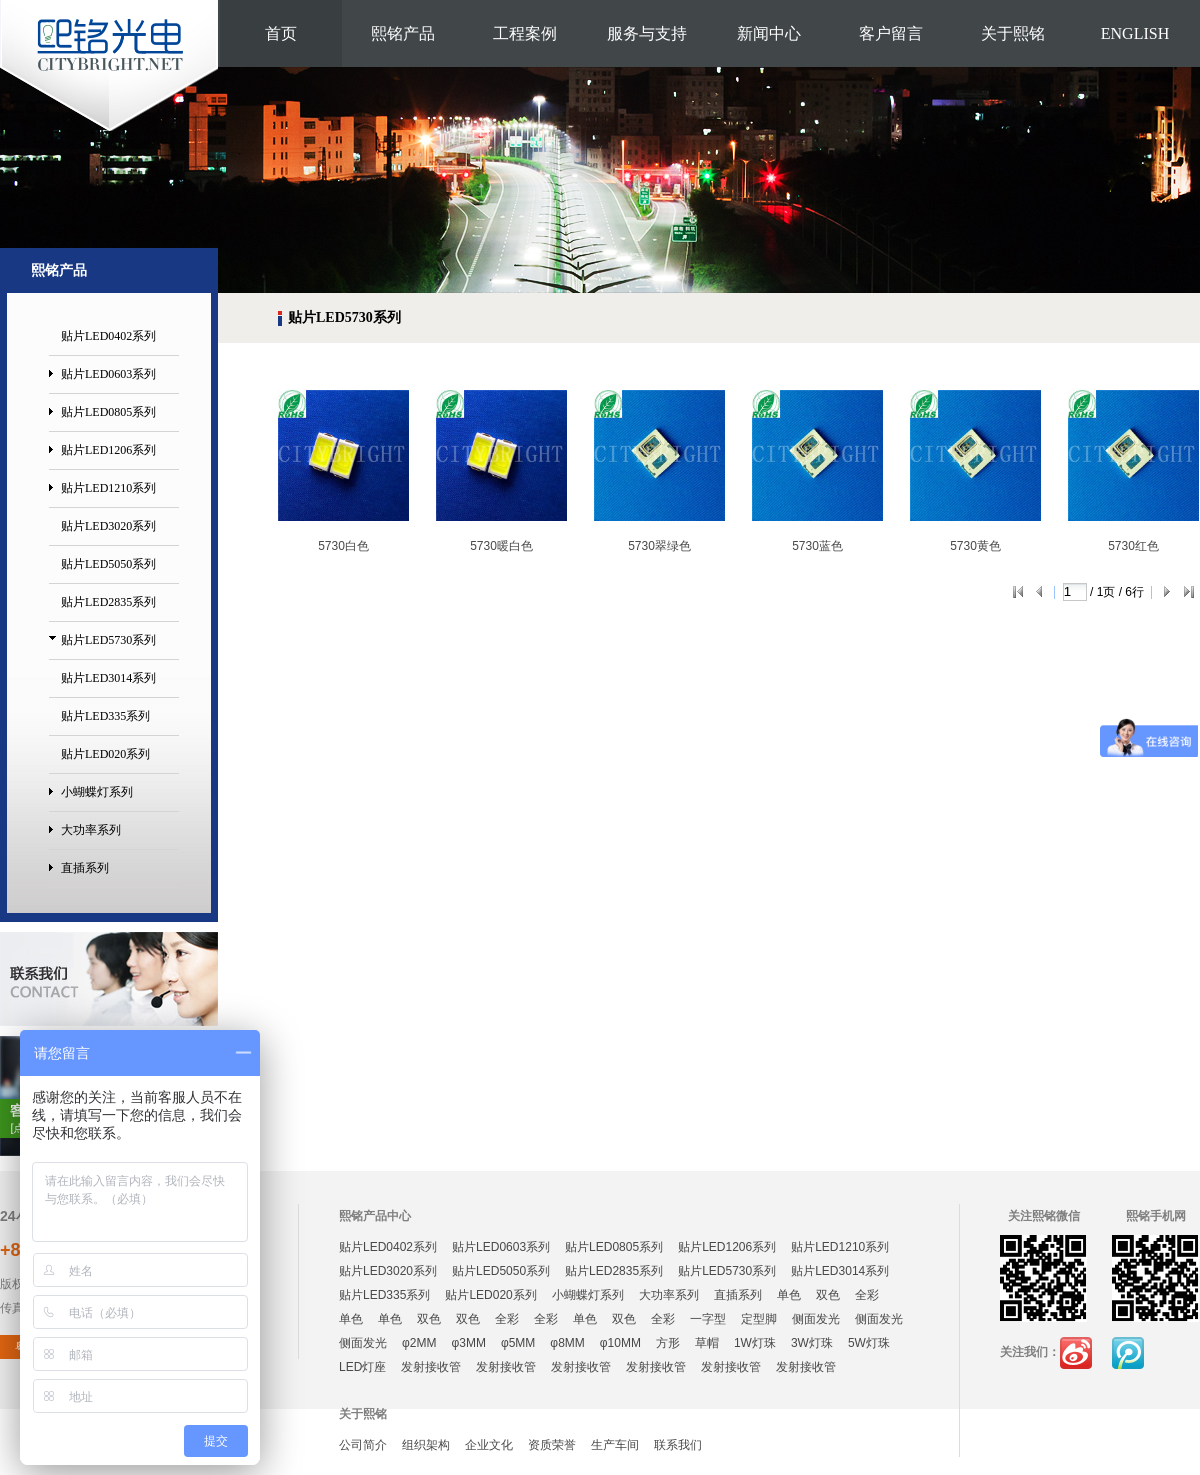  What do you see at coordinates (812, 1343) in the screenshot?
I see `3W灯珠` at bounding box center [812, 1343].